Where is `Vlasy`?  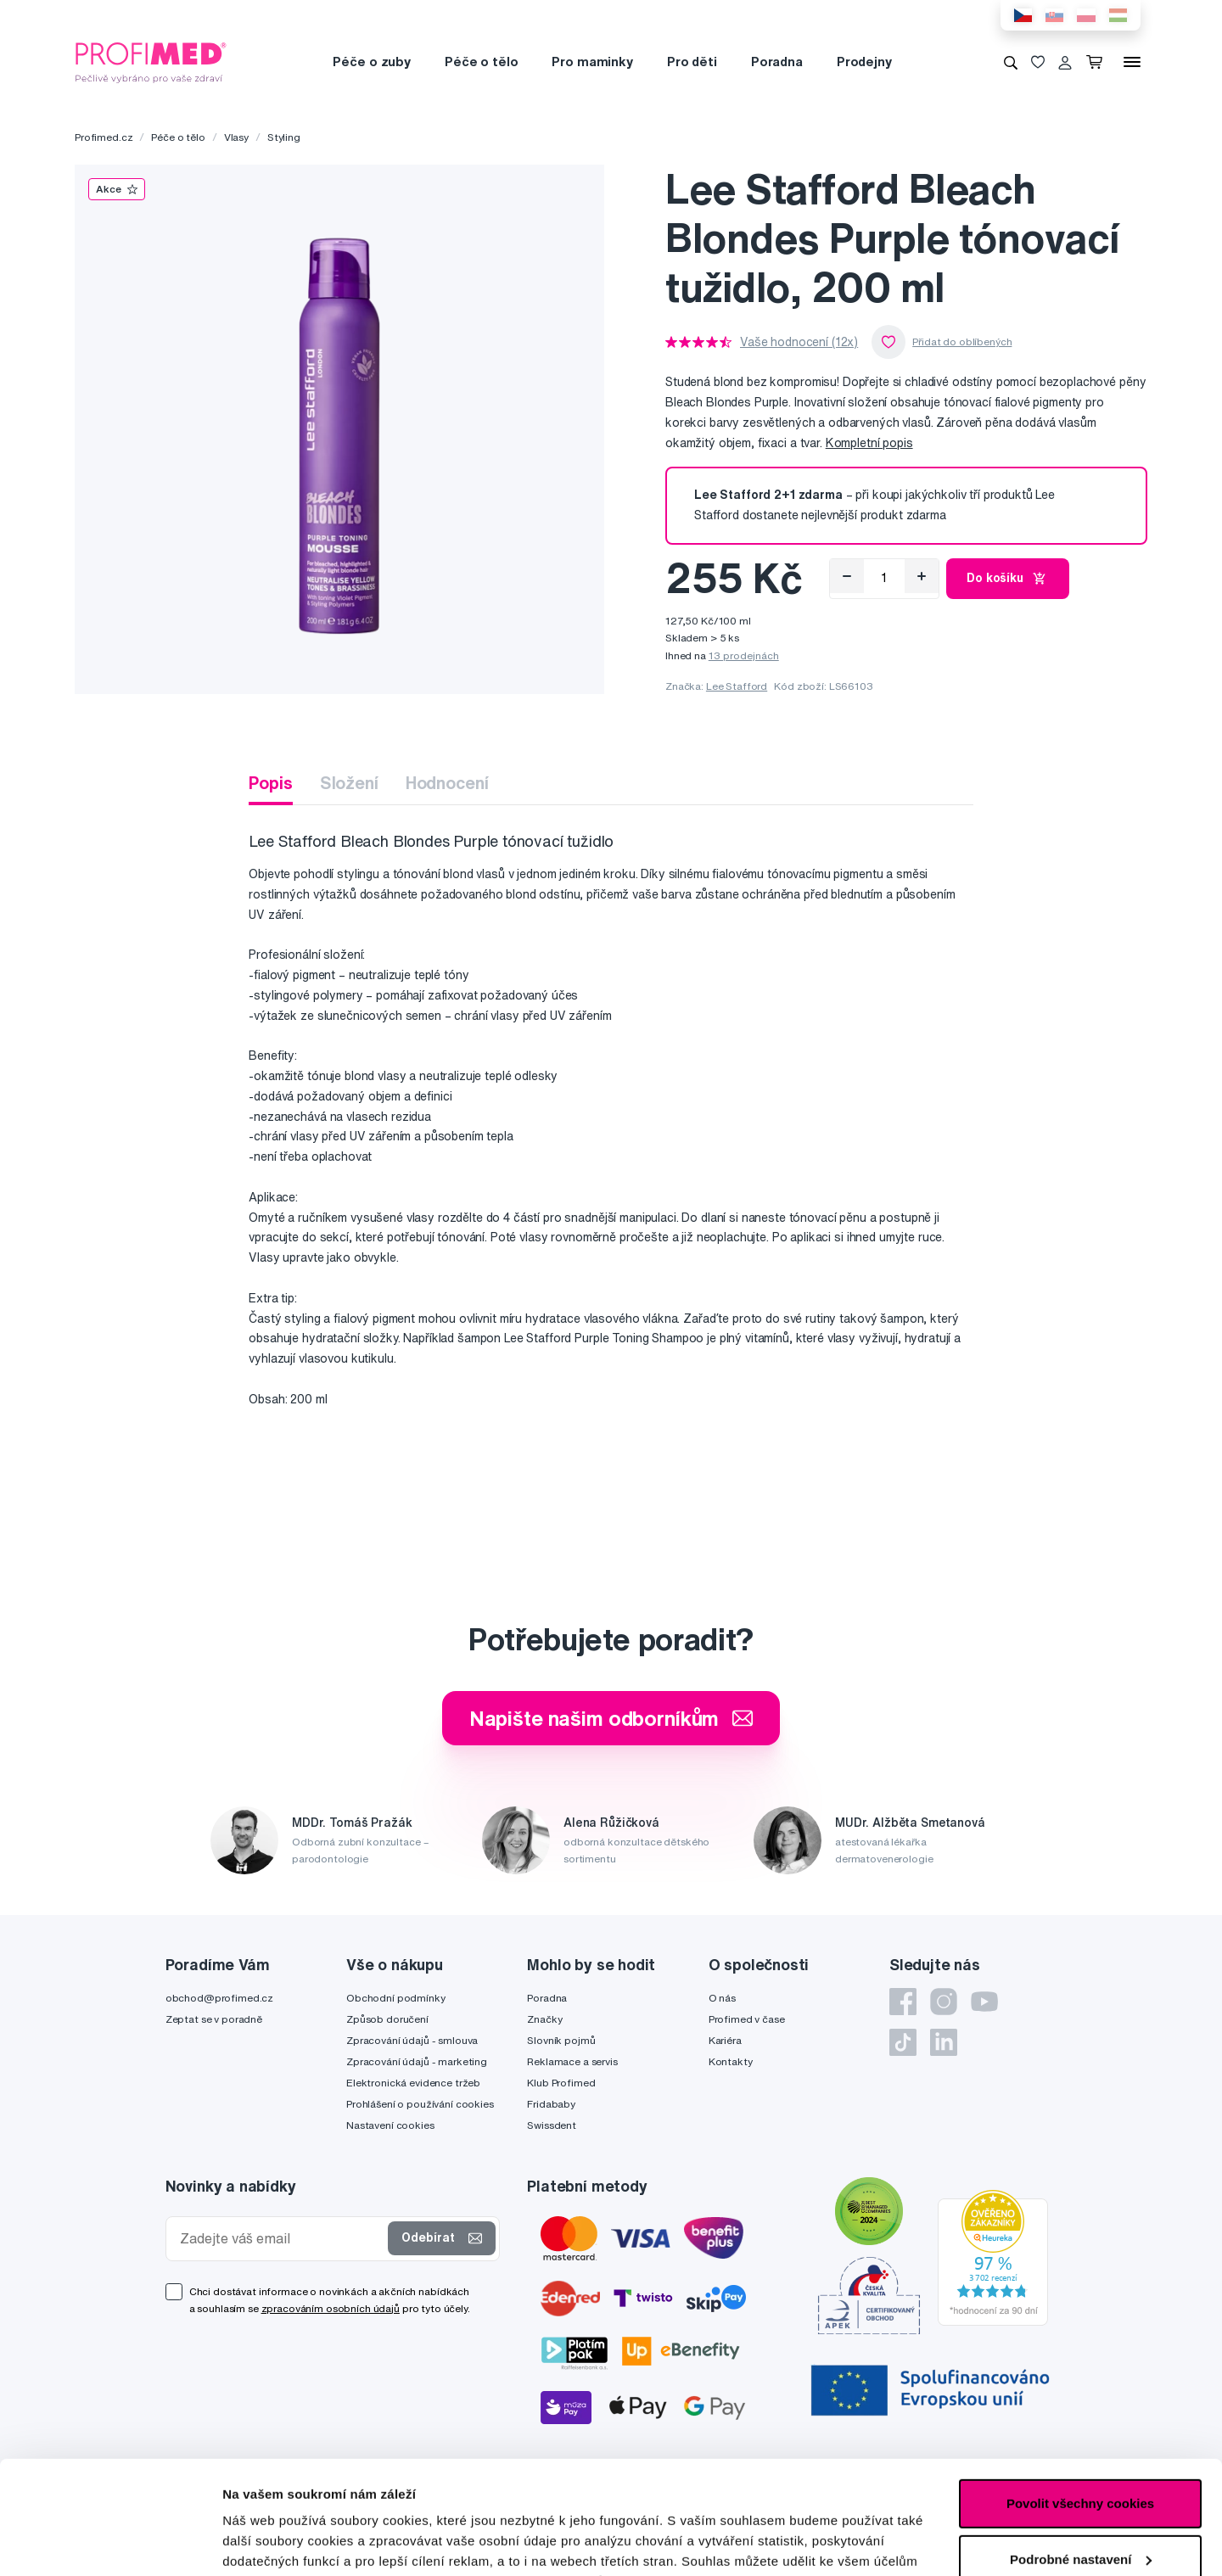
Vlasy is located at coordinates (236, 137).